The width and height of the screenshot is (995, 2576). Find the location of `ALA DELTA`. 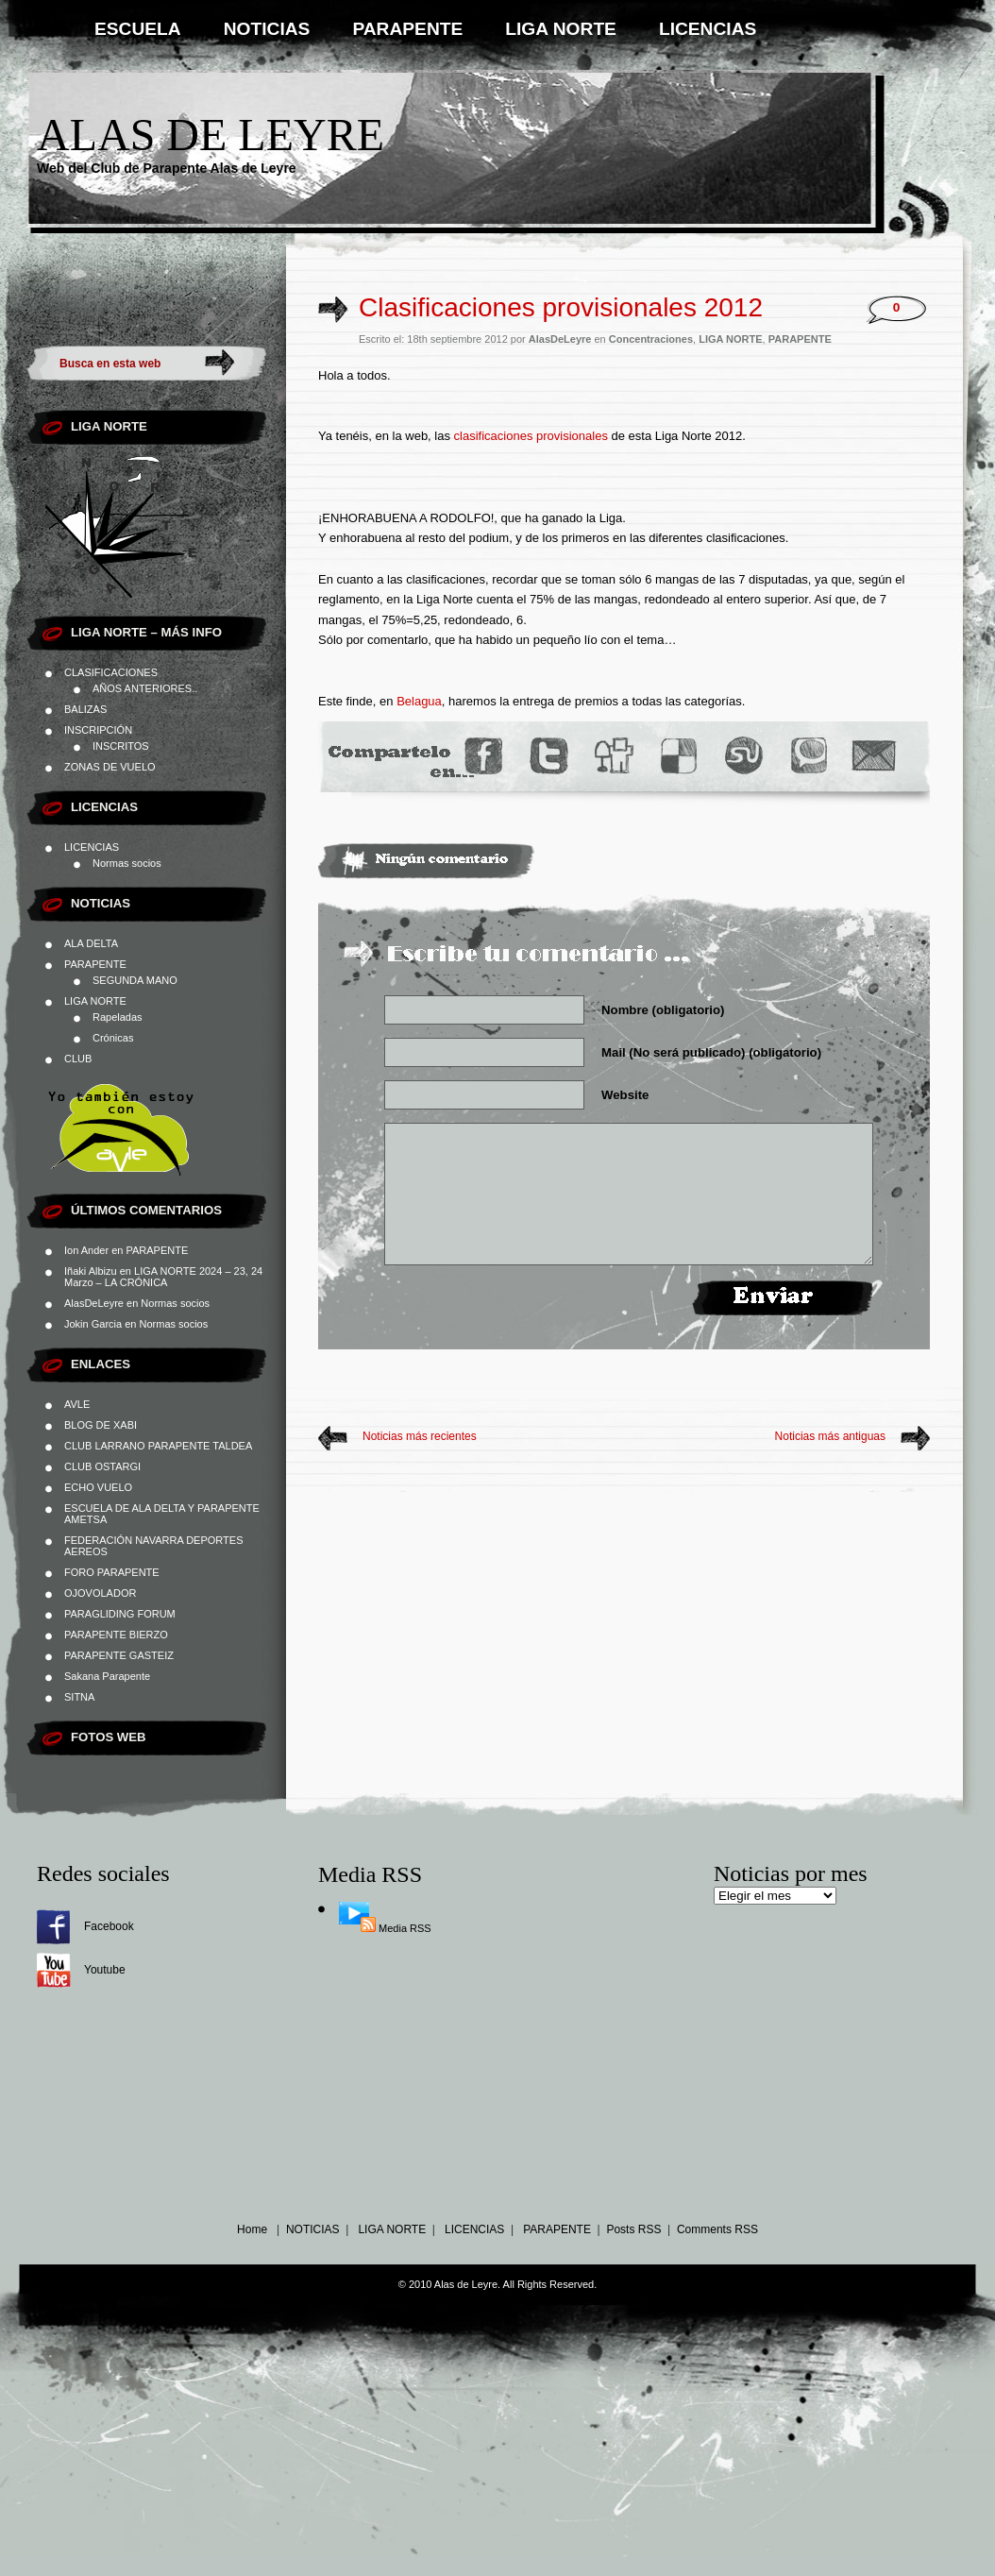

ALA DELTA is located at coordinates (91, 943).